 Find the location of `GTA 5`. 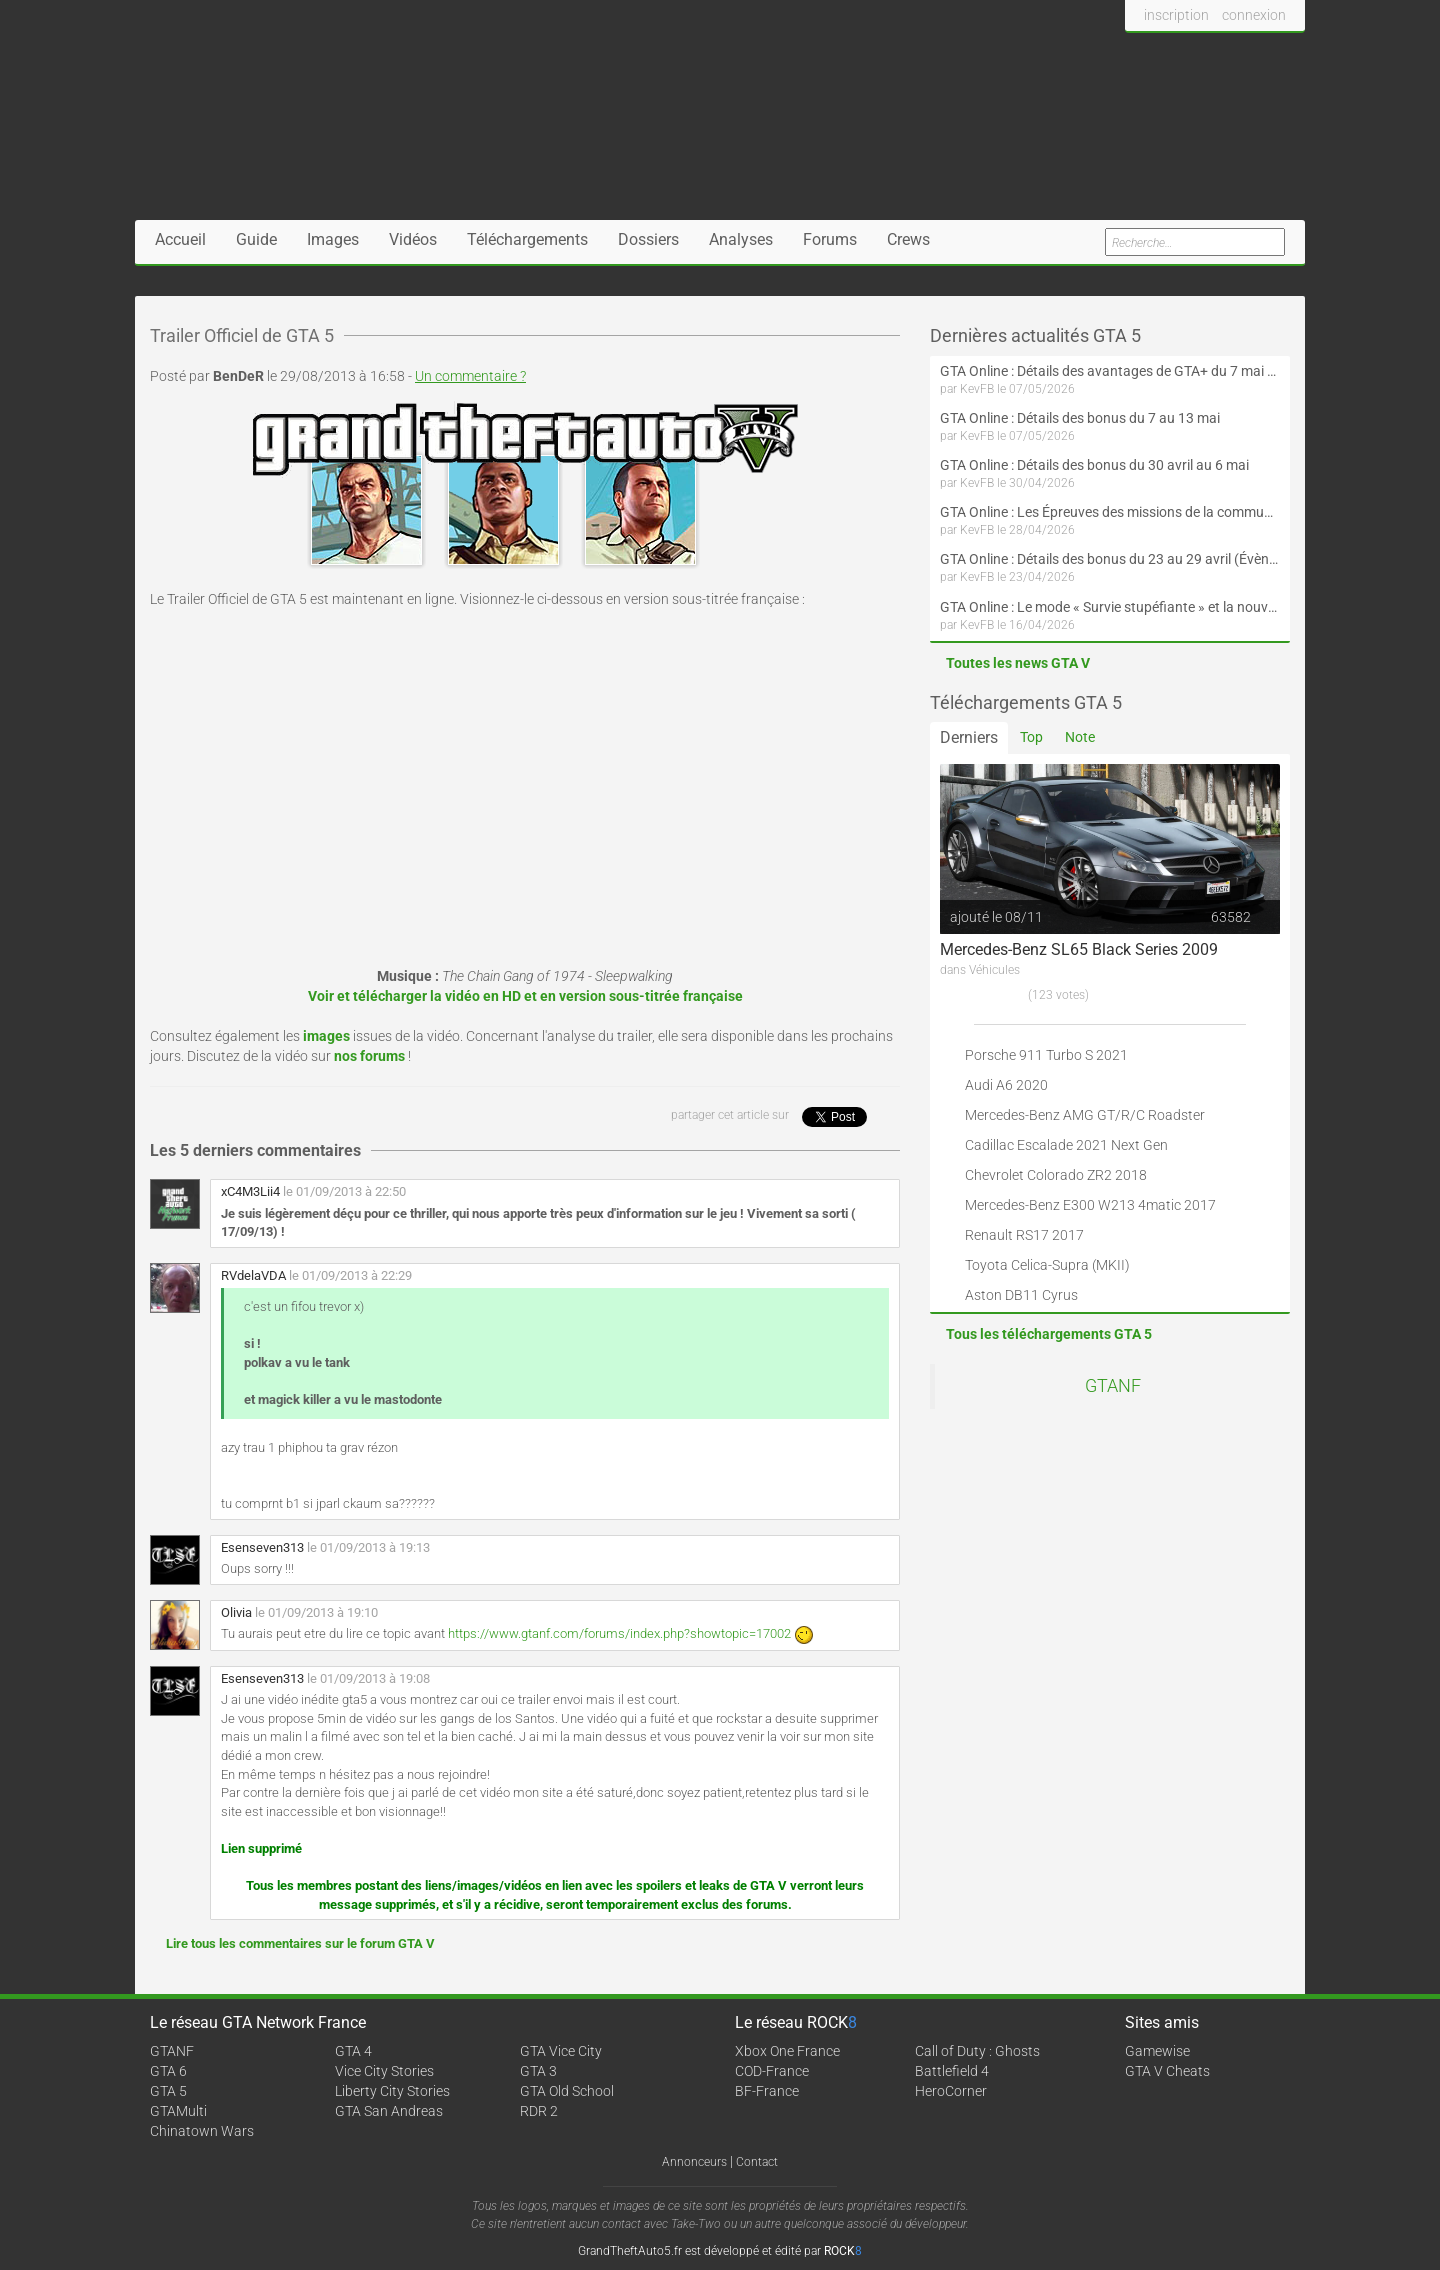

GTA 5 is located at coordinates (168, 2091).